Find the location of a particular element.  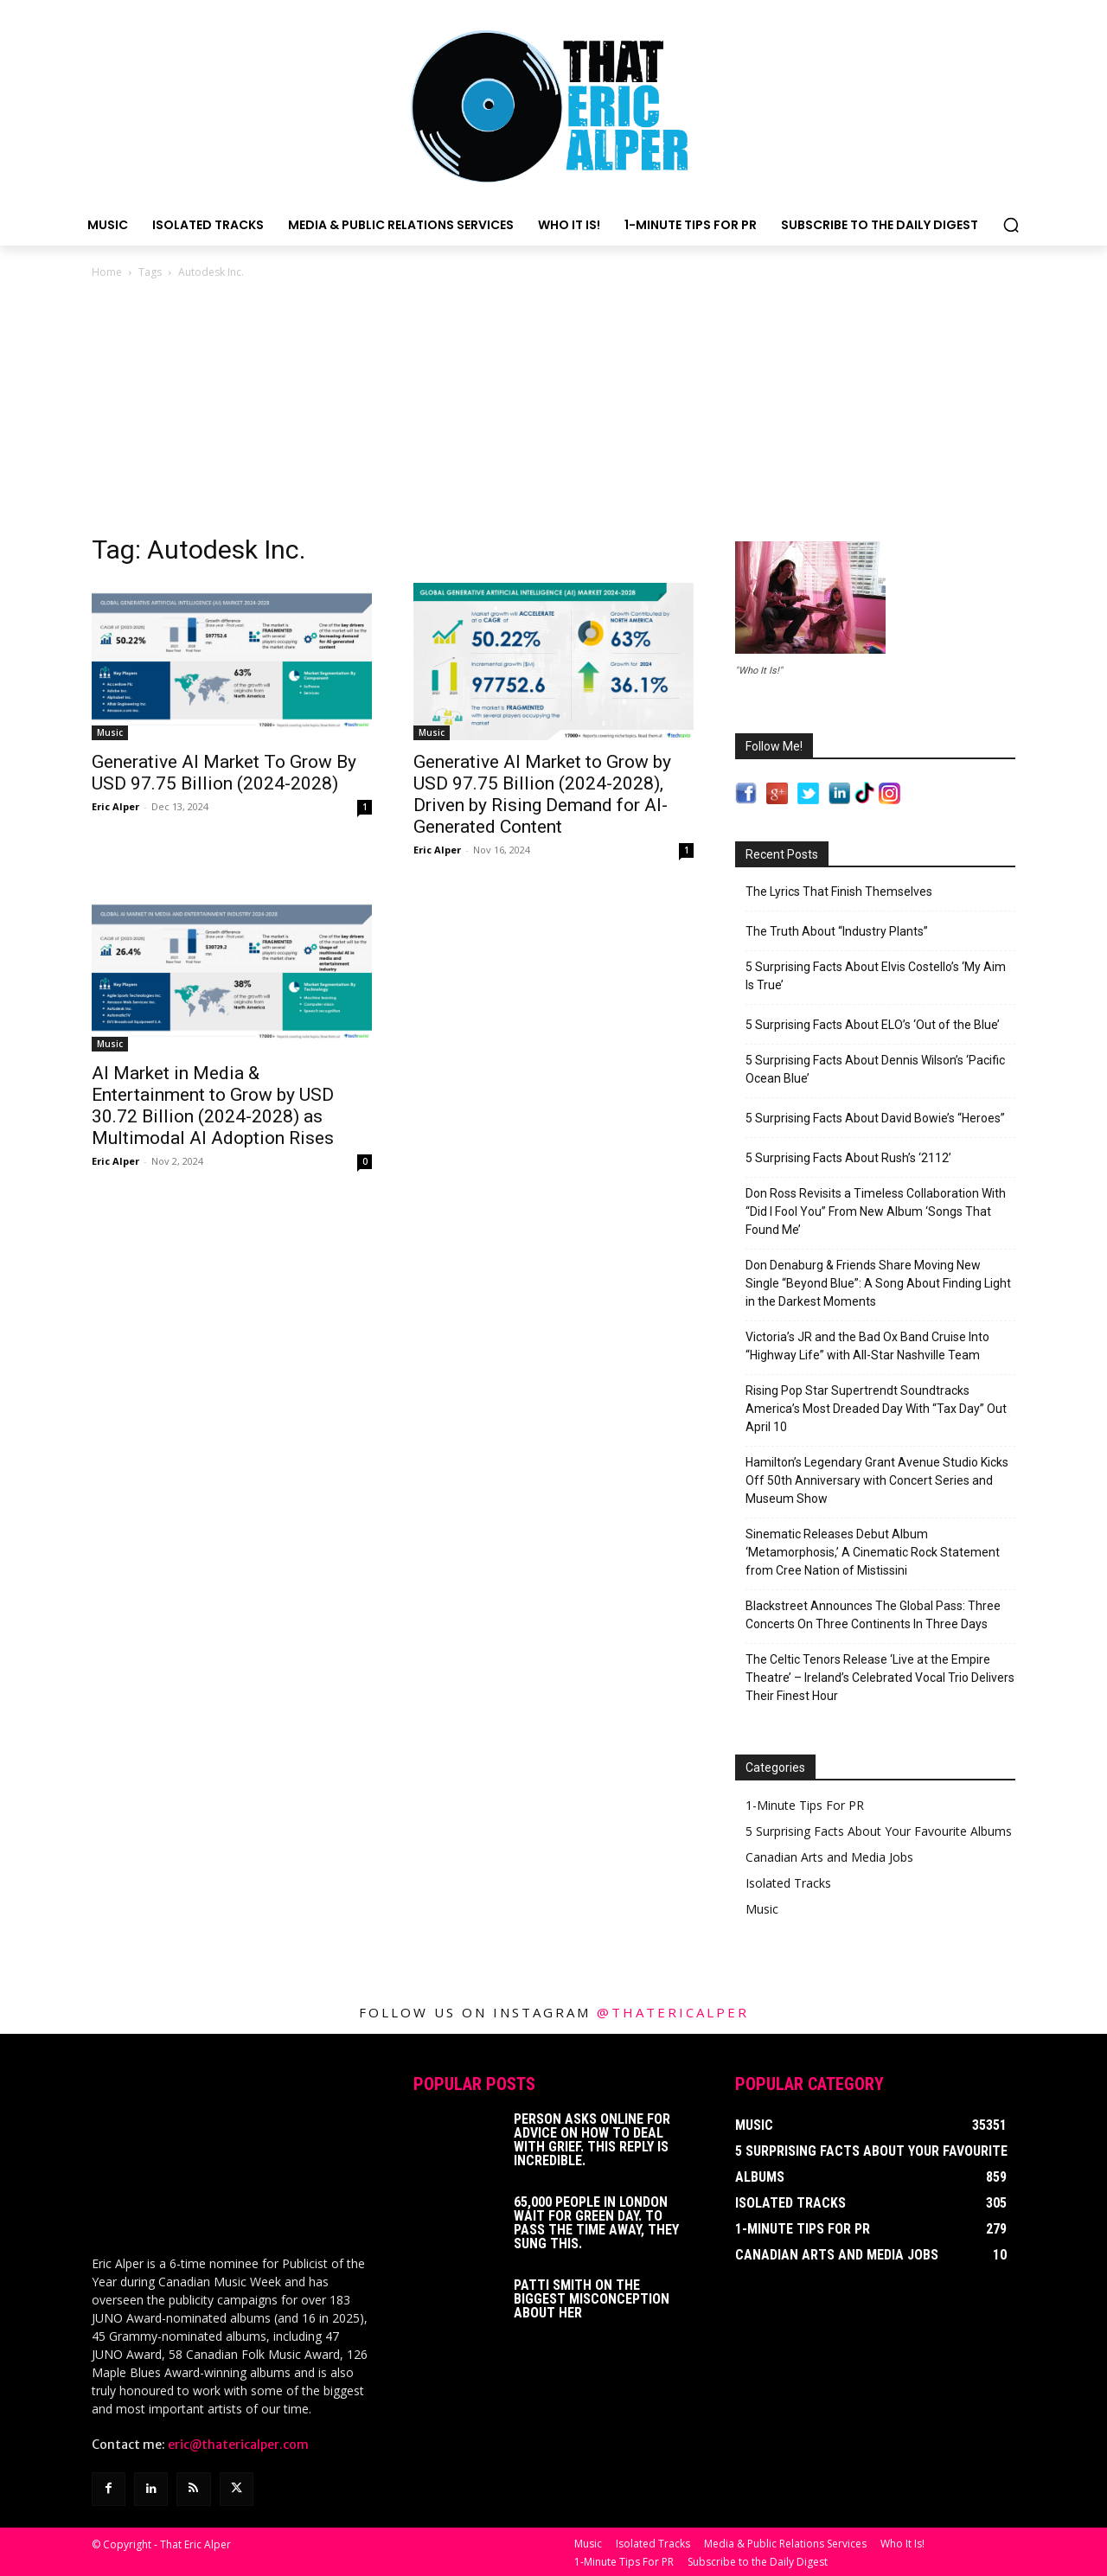

65,000 People In London Wait For Green Day. To Pass The Time Away, They Sung This. is located at coordinates (596, 2223).